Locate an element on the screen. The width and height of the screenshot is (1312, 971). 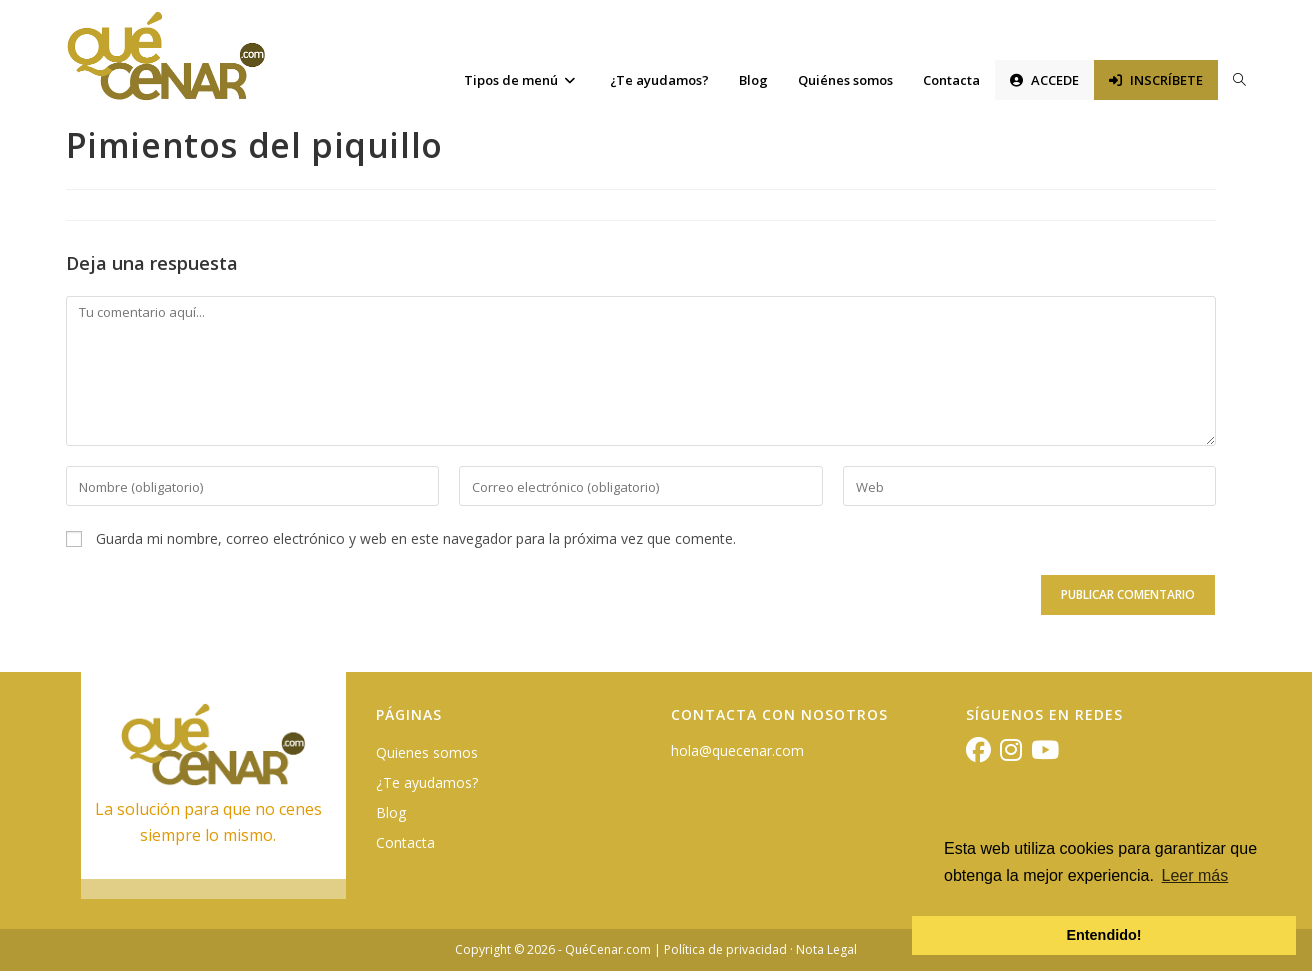
[presentation] is located at coordinates (203, 609).